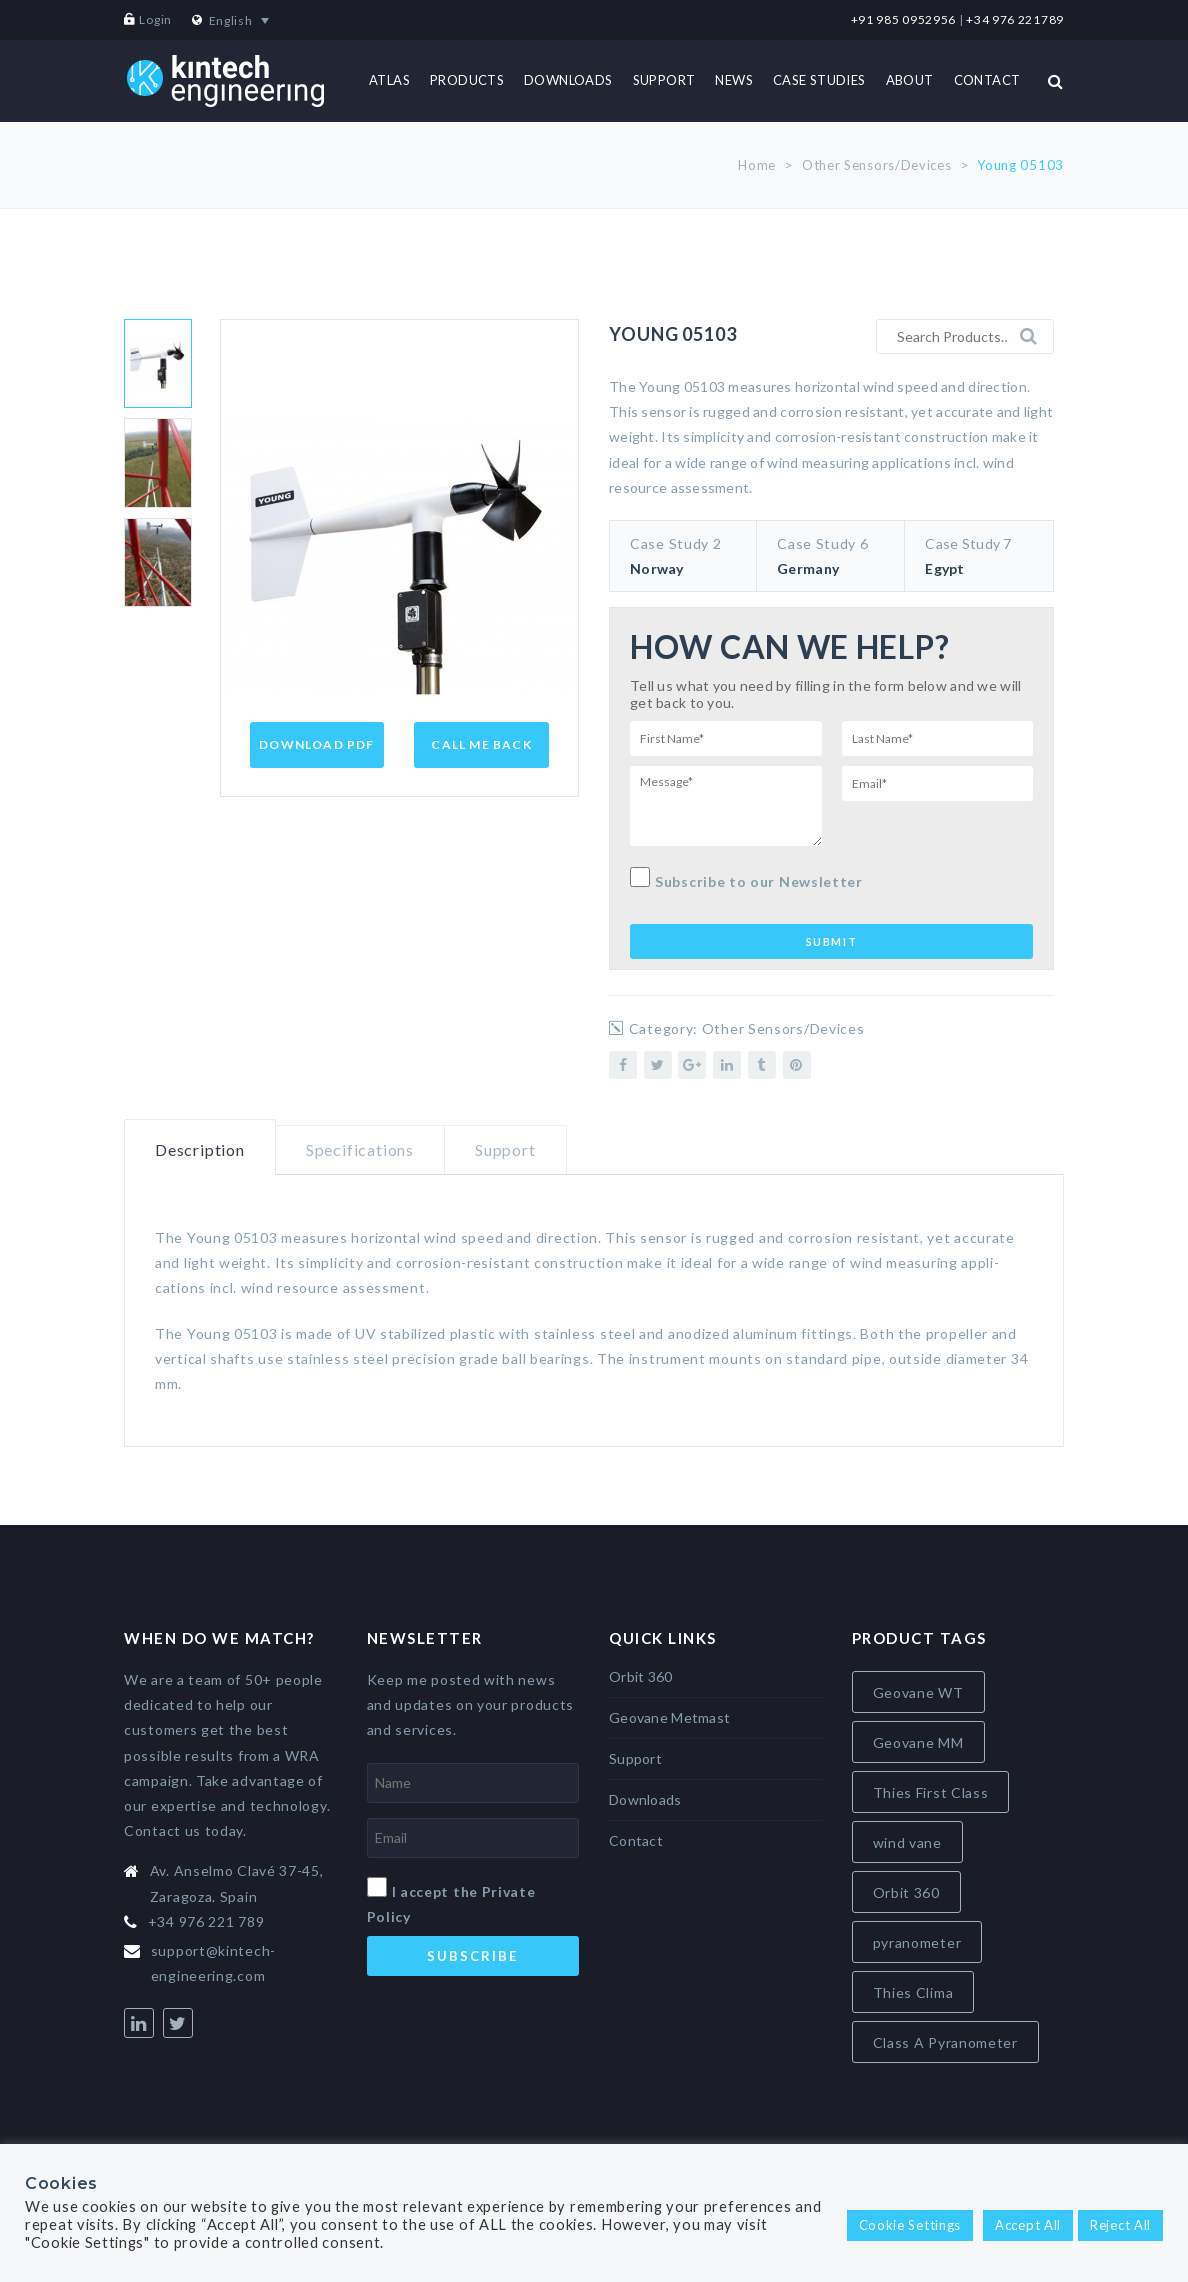 The width and height of the screenshot is (1188, 2282). I want to click on Download PDF, so click(316, 744).